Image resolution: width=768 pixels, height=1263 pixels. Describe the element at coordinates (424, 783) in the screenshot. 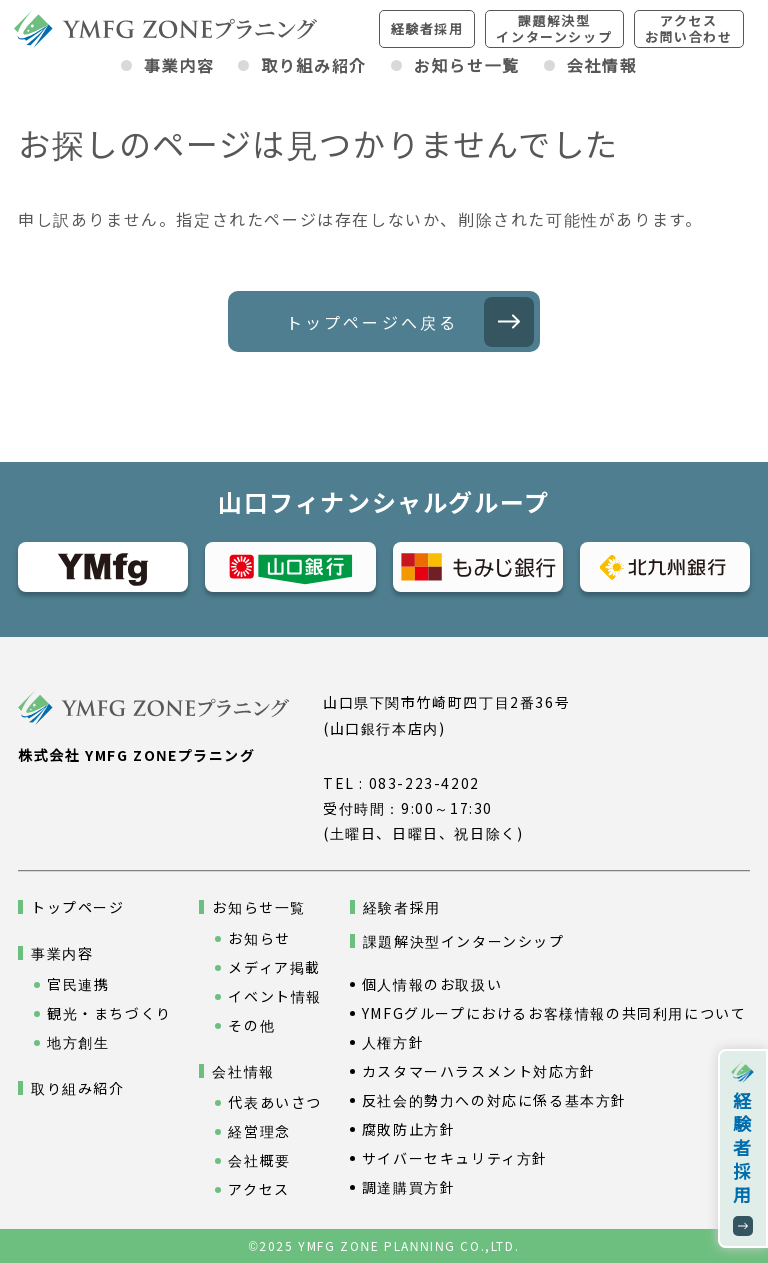

I see `083-223-4202` at that location.